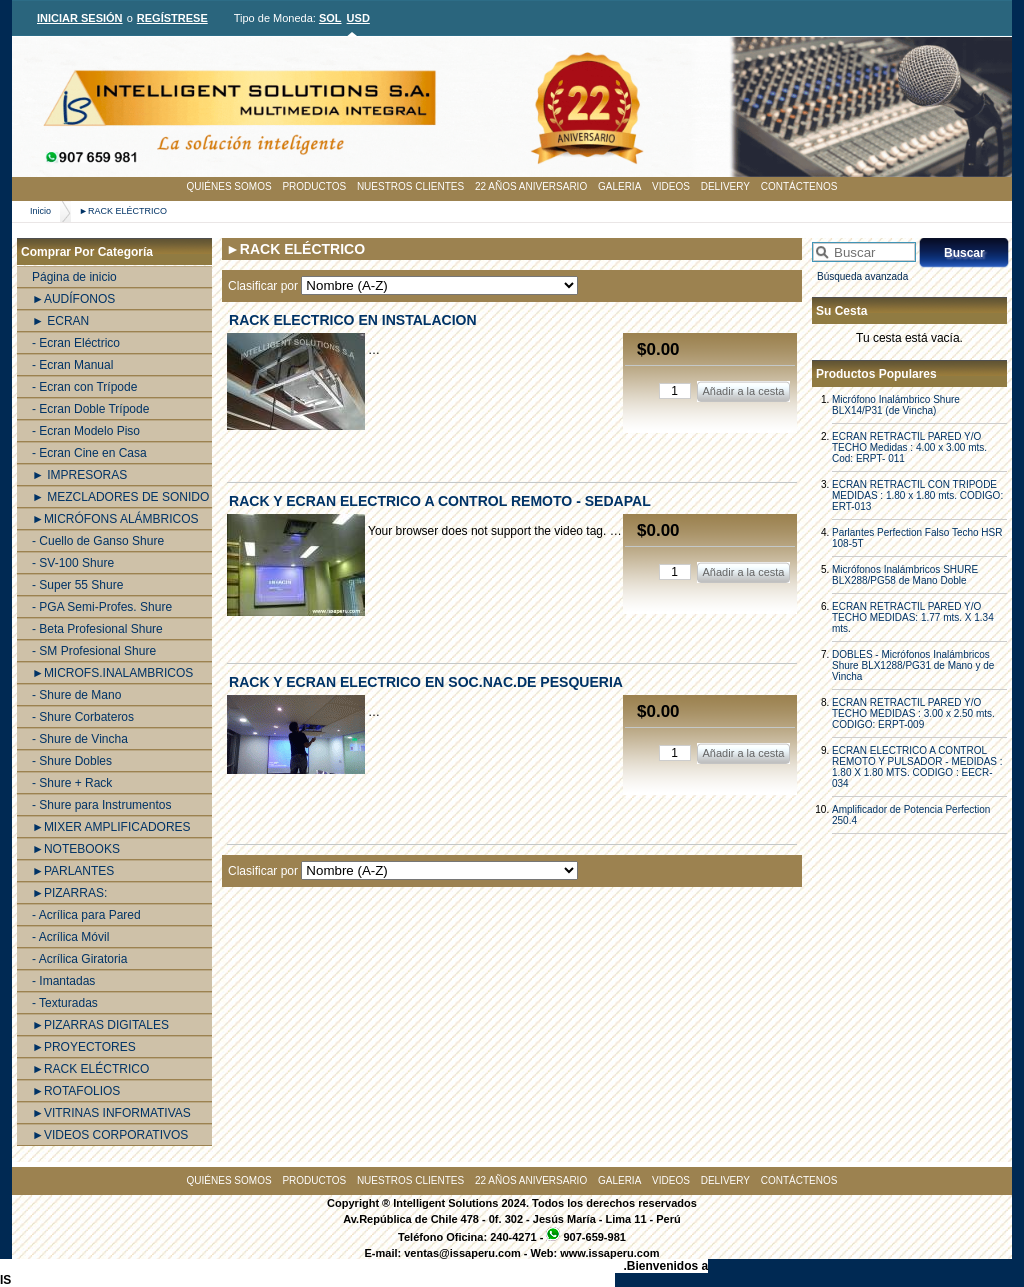 This screenshot has height=1287, width=1024. What do you see at coordinates (73, 871) in the screenshot?
I see `►PARLANTES` at bounding box center [73, 871].